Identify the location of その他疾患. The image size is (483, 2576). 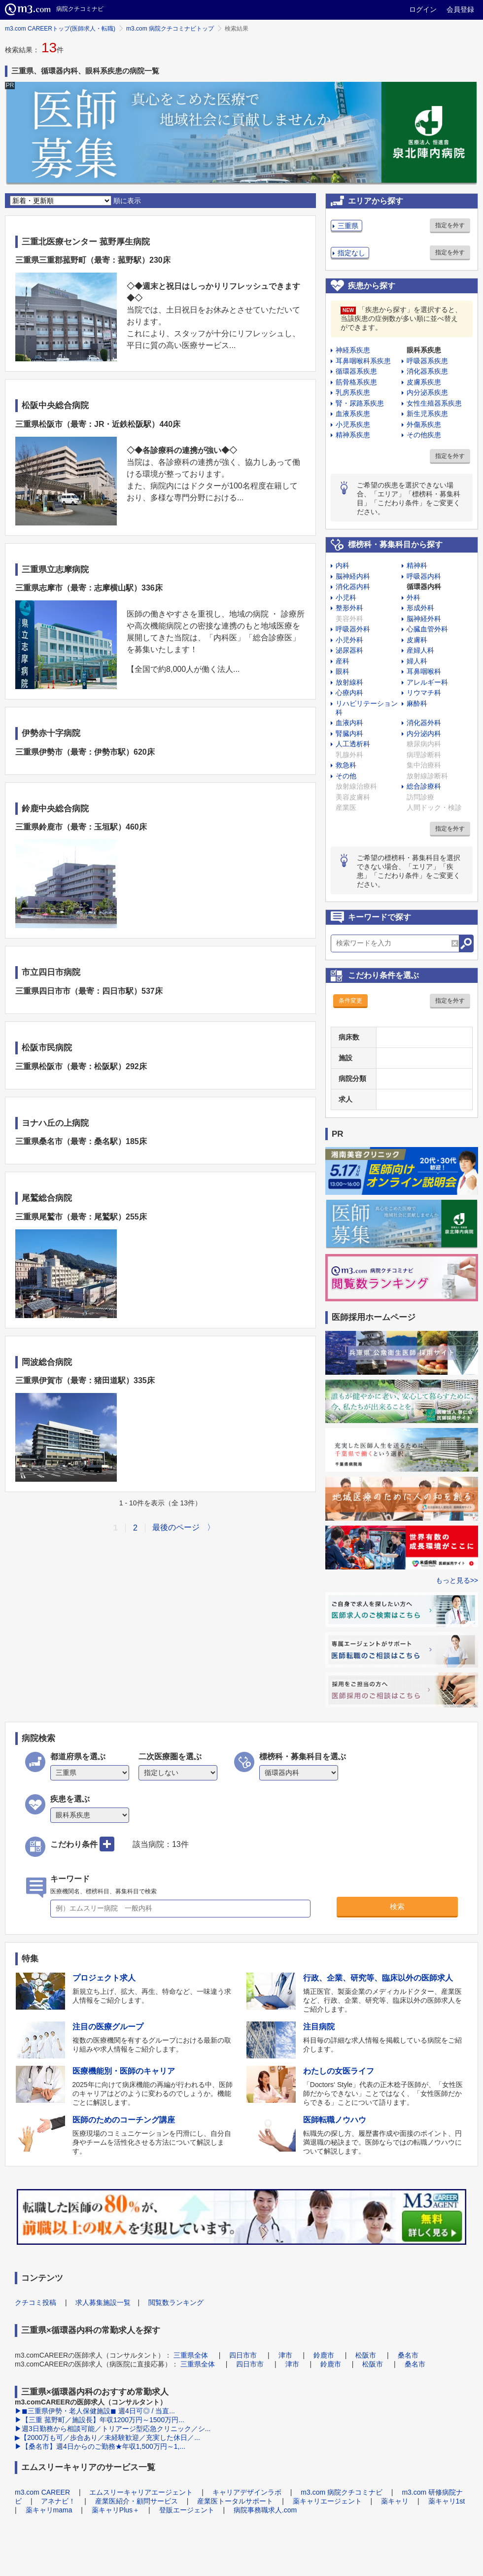
(424, 435).